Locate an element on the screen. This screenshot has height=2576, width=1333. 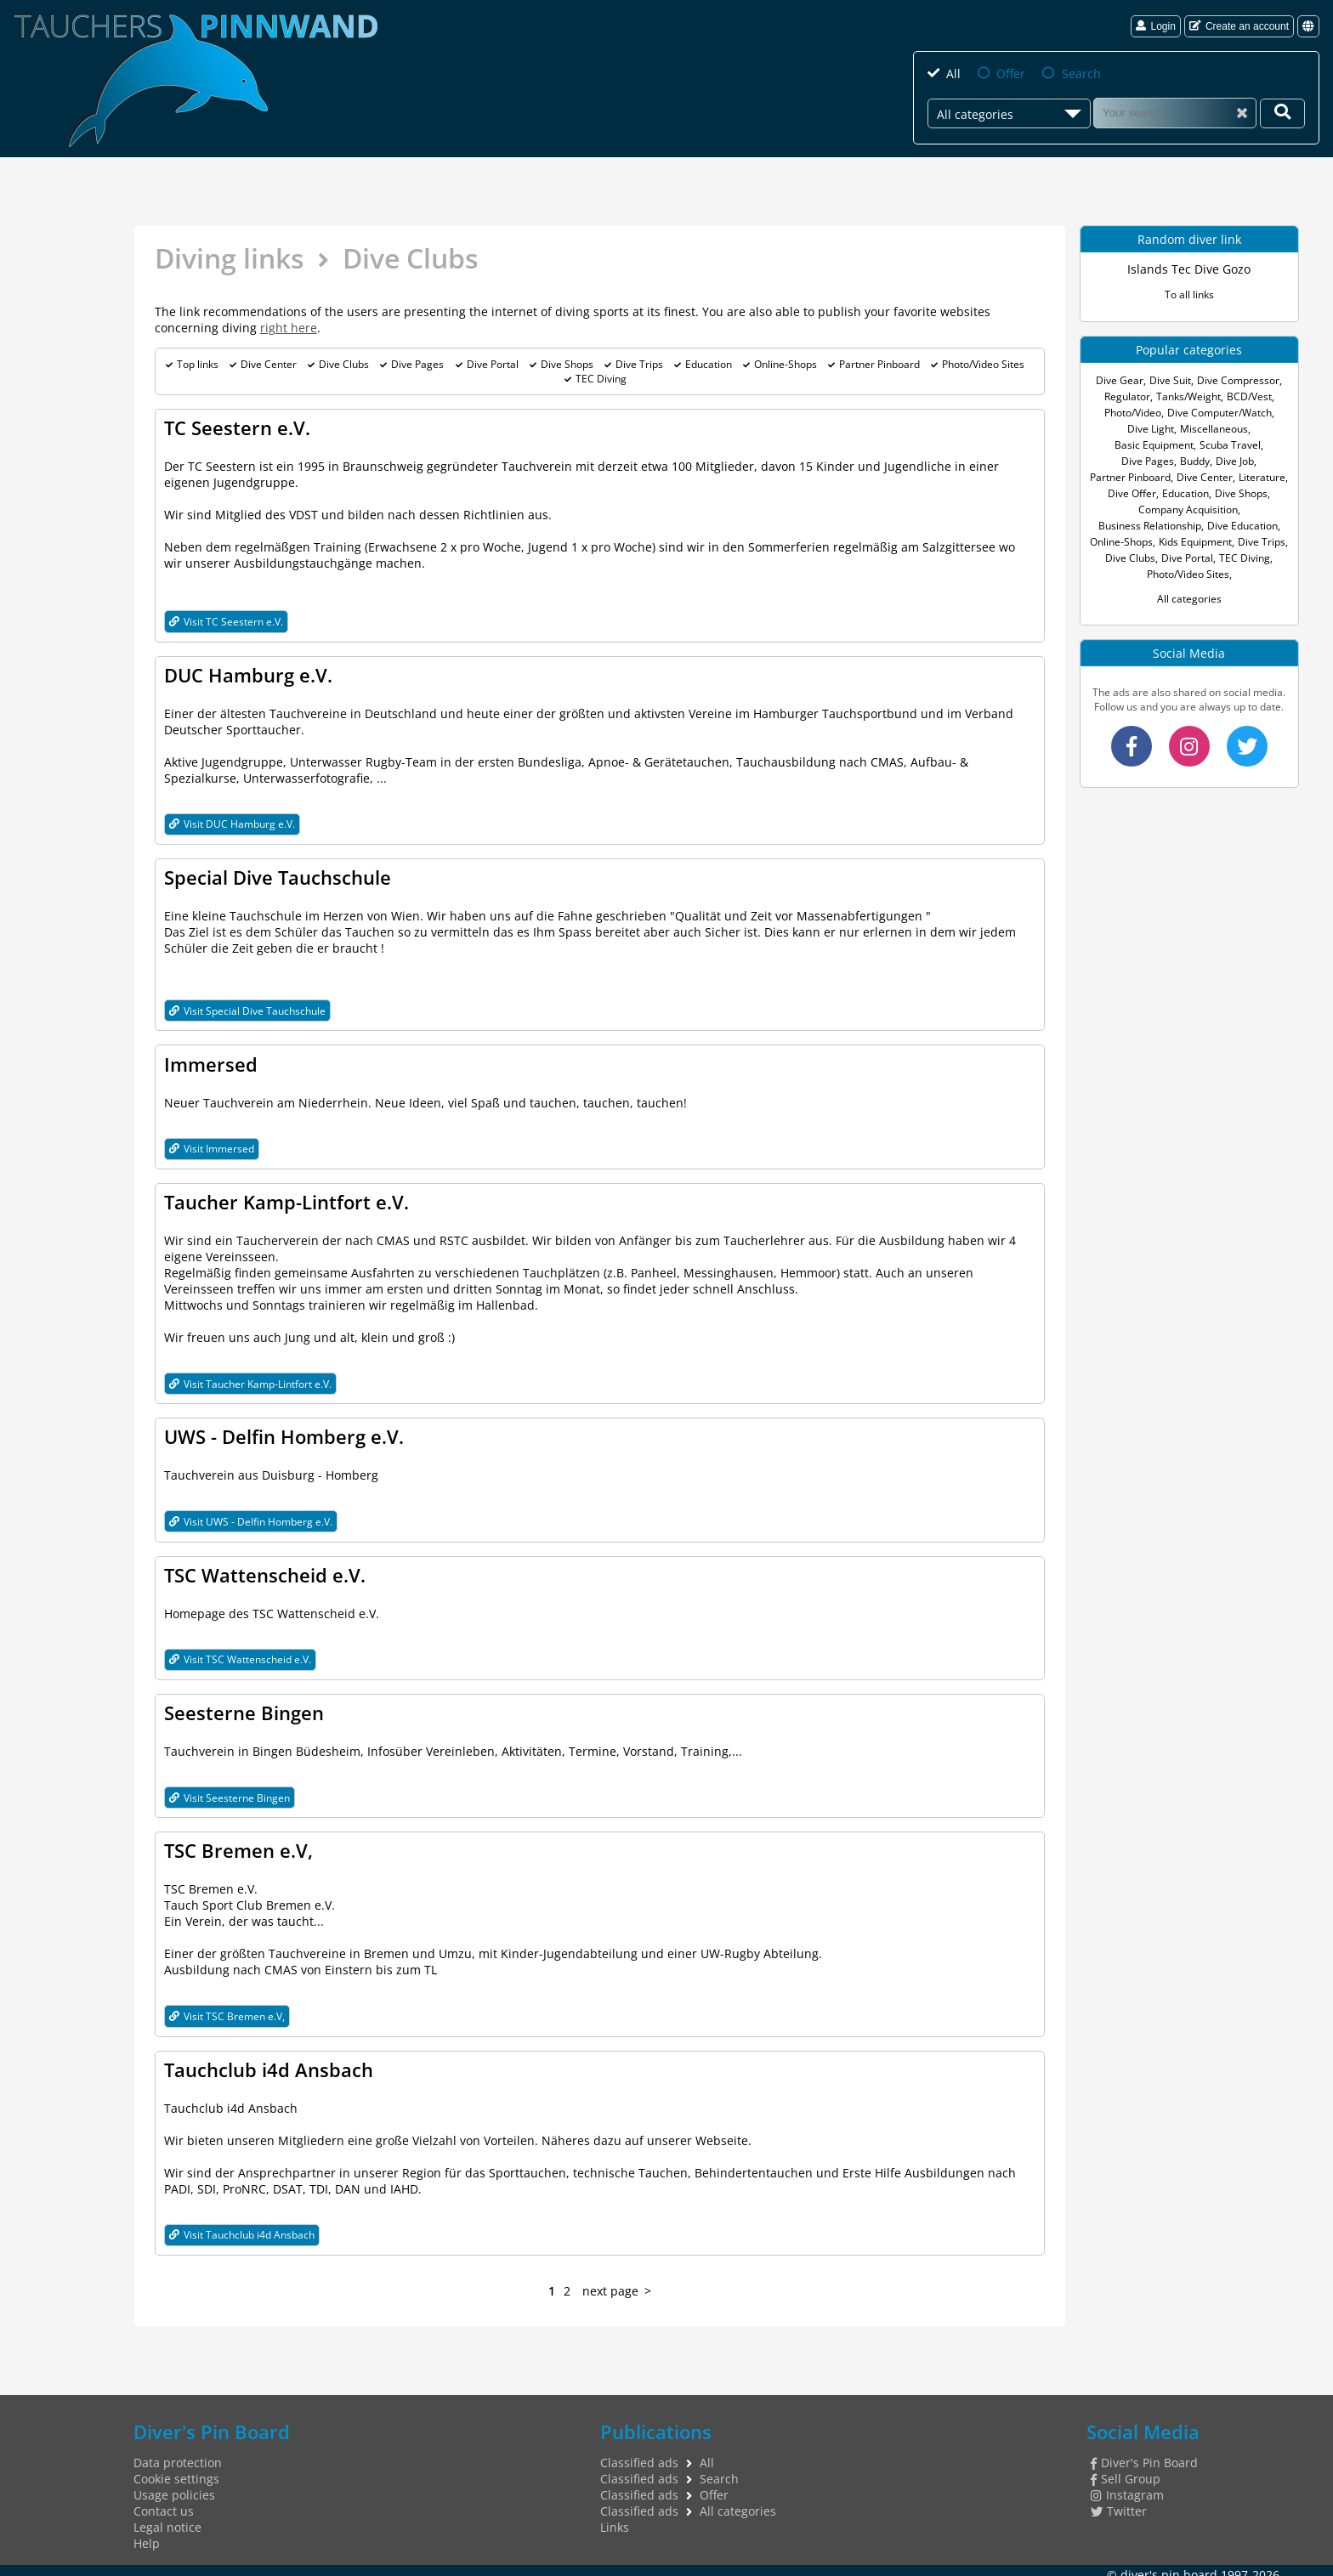
Dive Pages is located at coordinates (417, 364).